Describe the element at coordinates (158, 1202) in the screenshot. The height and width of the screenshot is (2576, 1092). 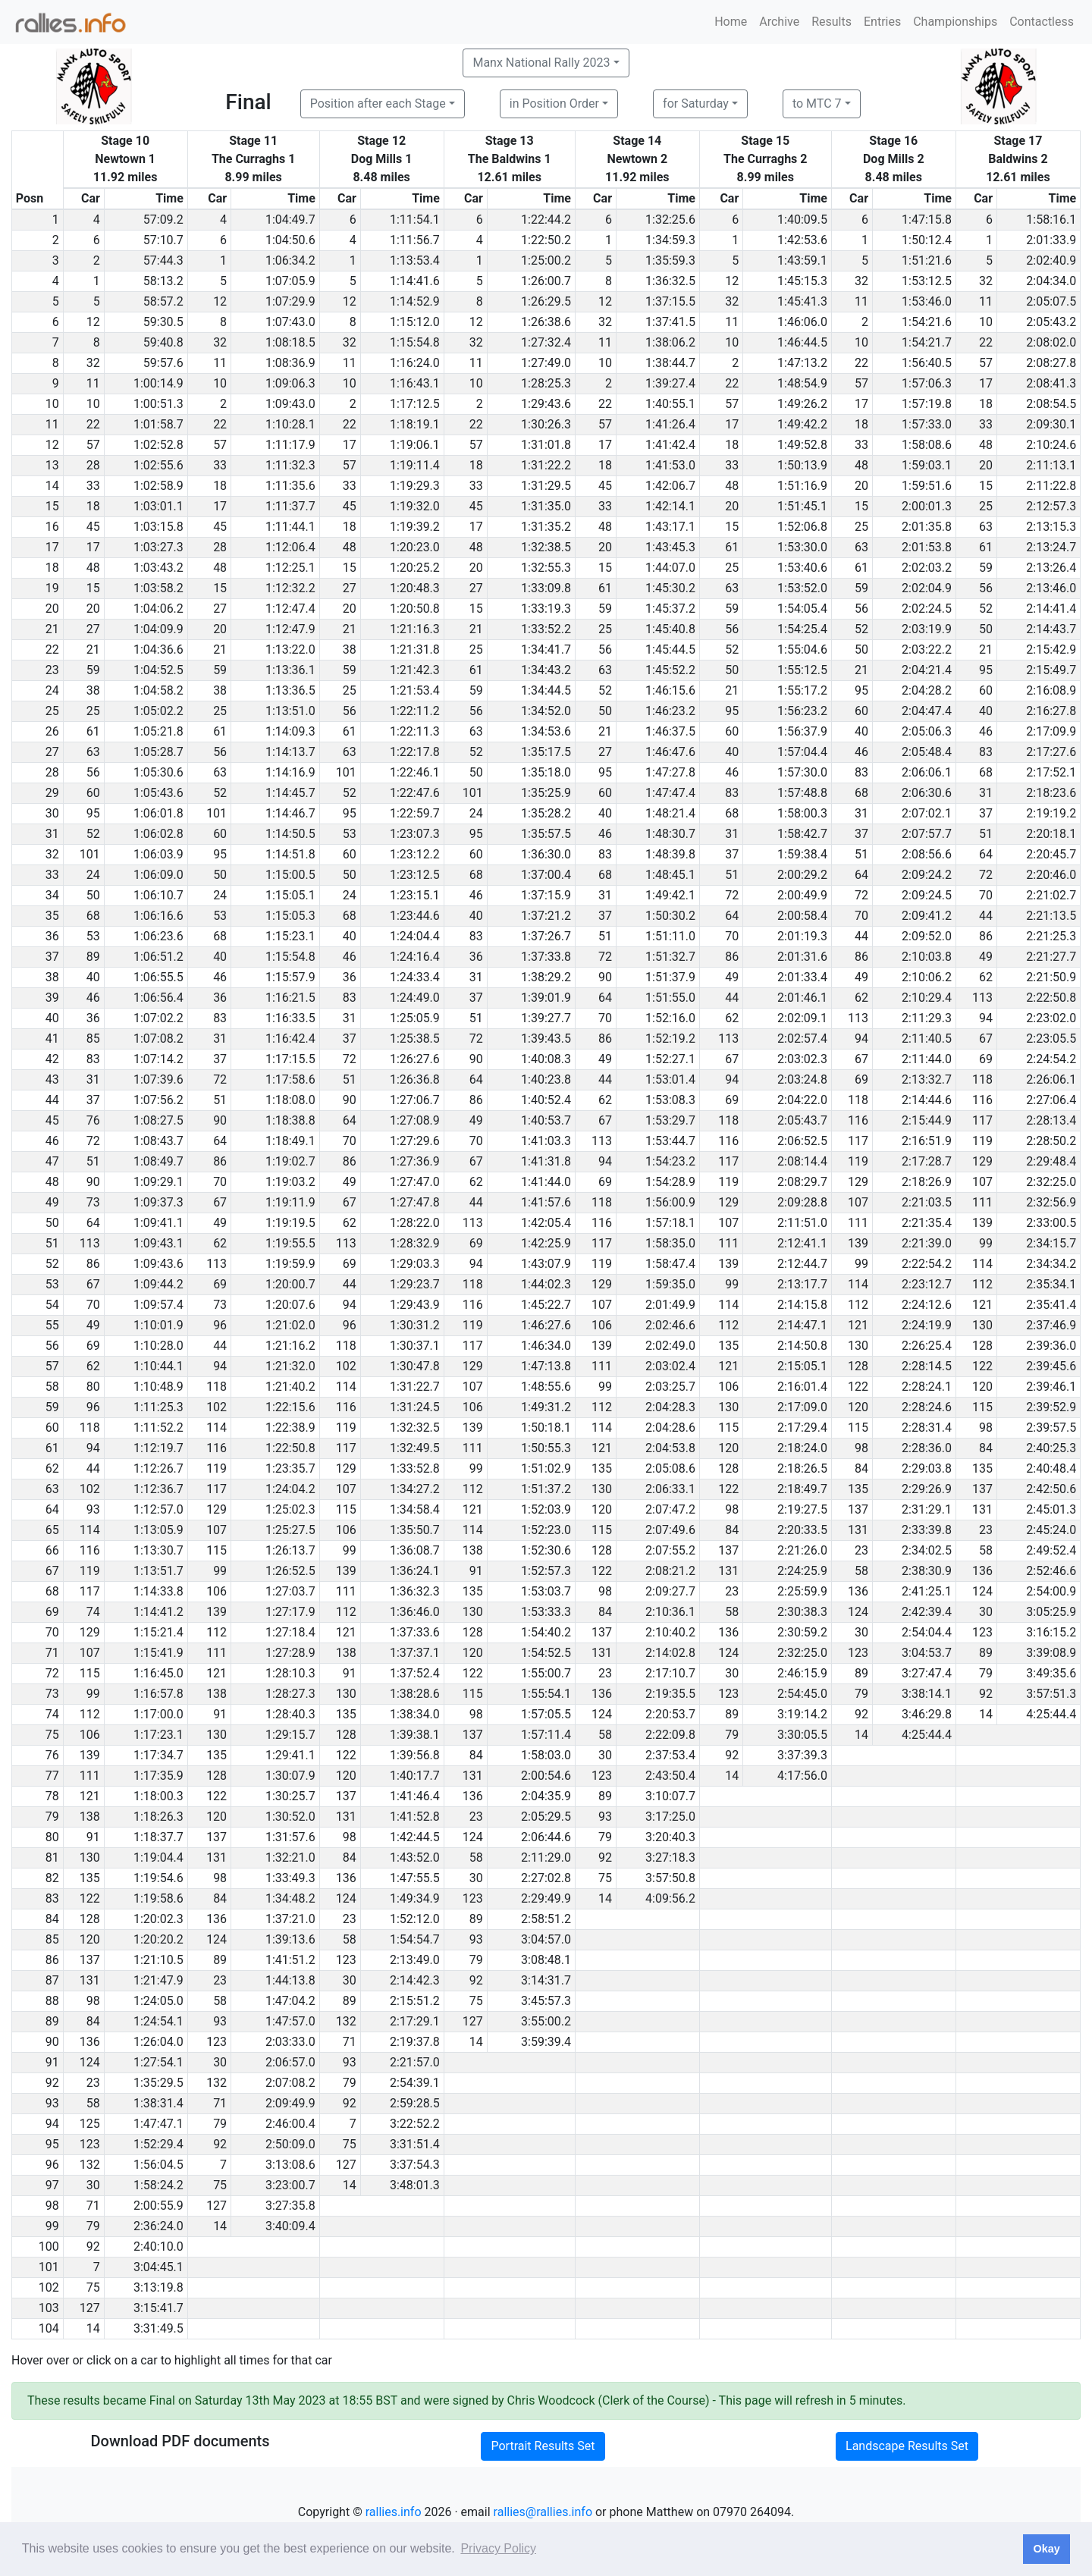
I see `1:09:37.3` at that location.